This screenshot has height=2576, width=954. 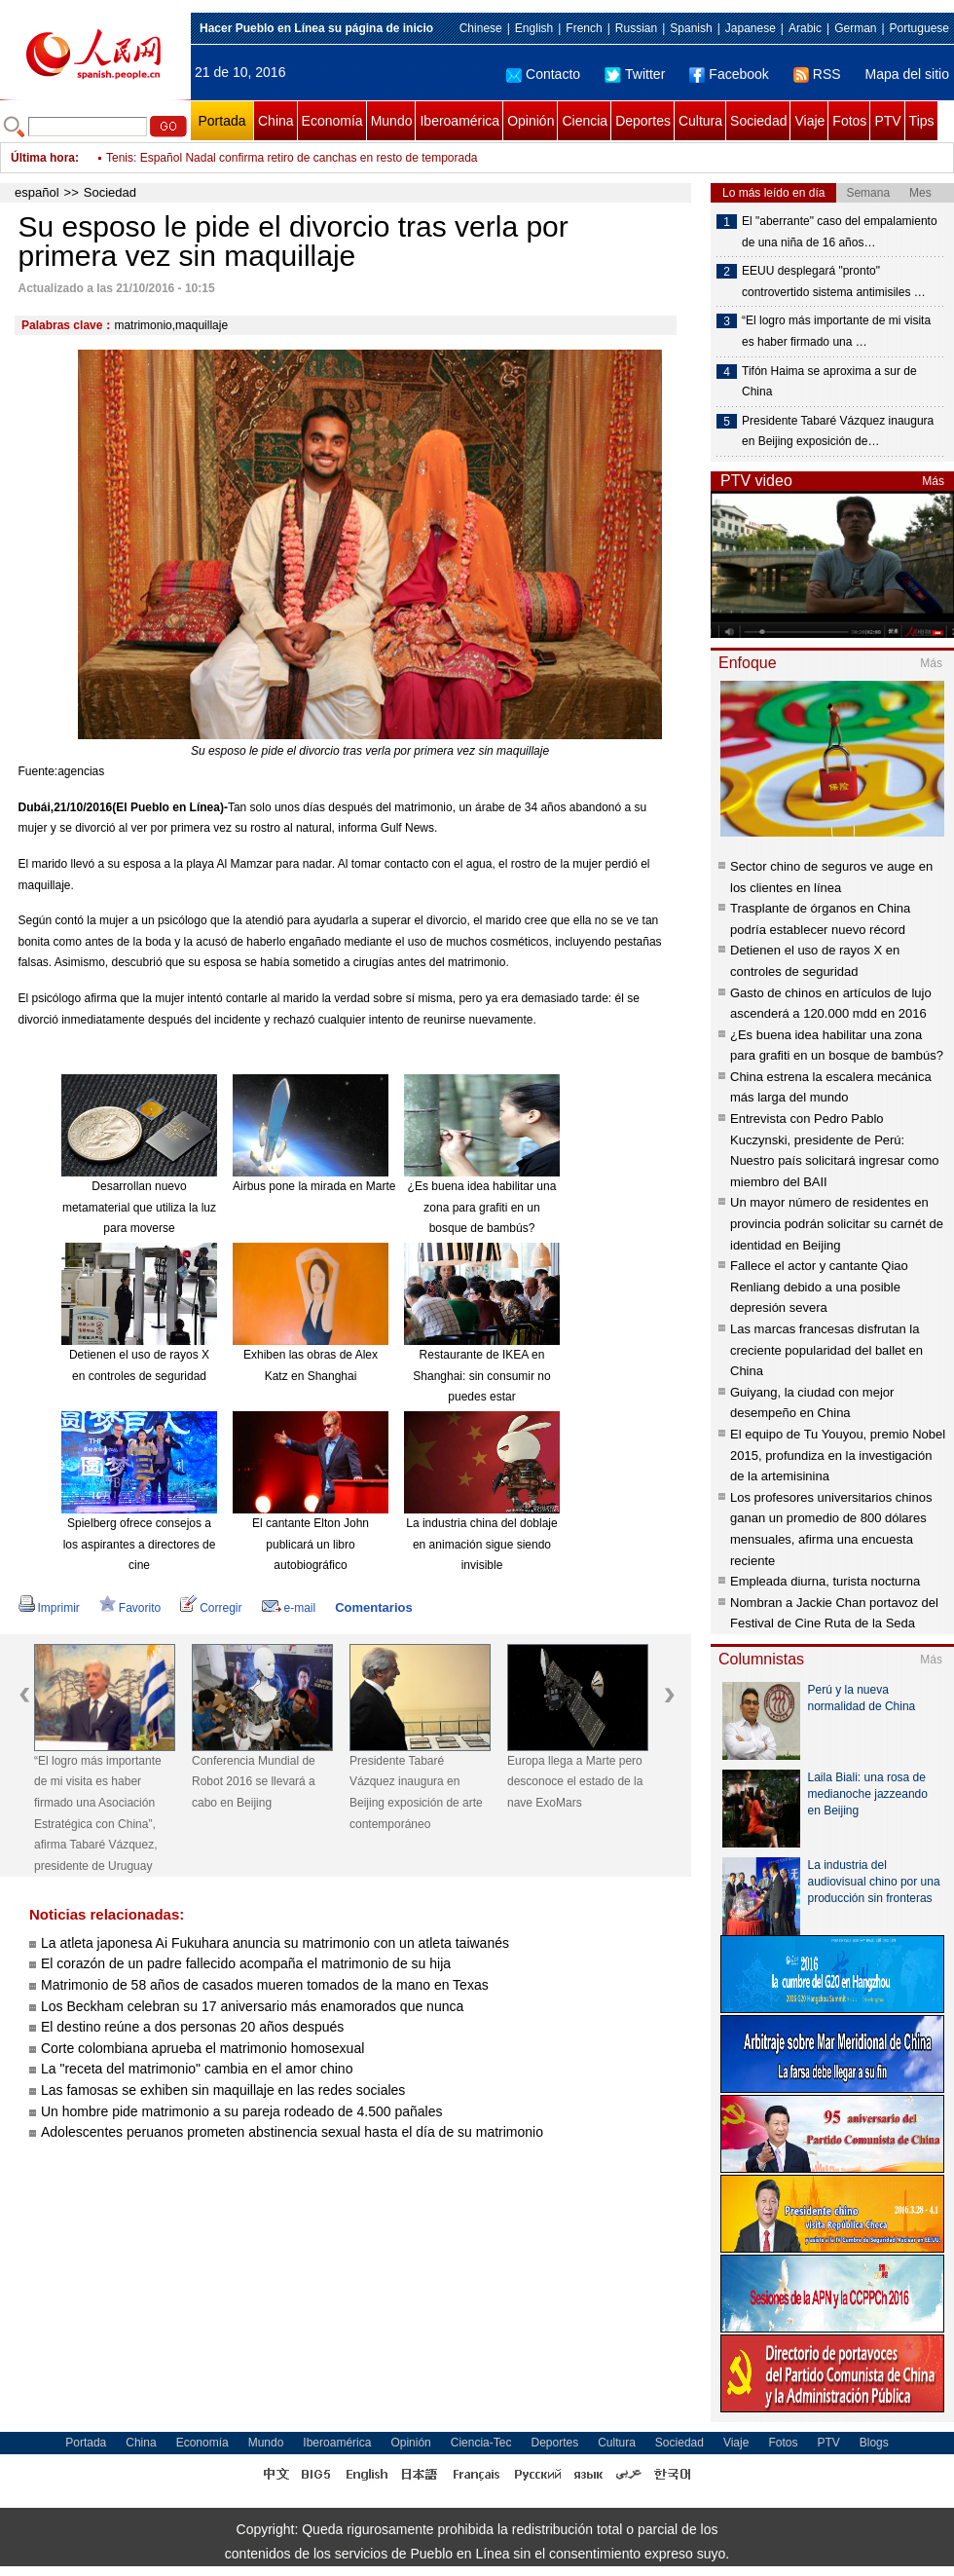 I want to click on Japanese, so click(x=750, y=28).